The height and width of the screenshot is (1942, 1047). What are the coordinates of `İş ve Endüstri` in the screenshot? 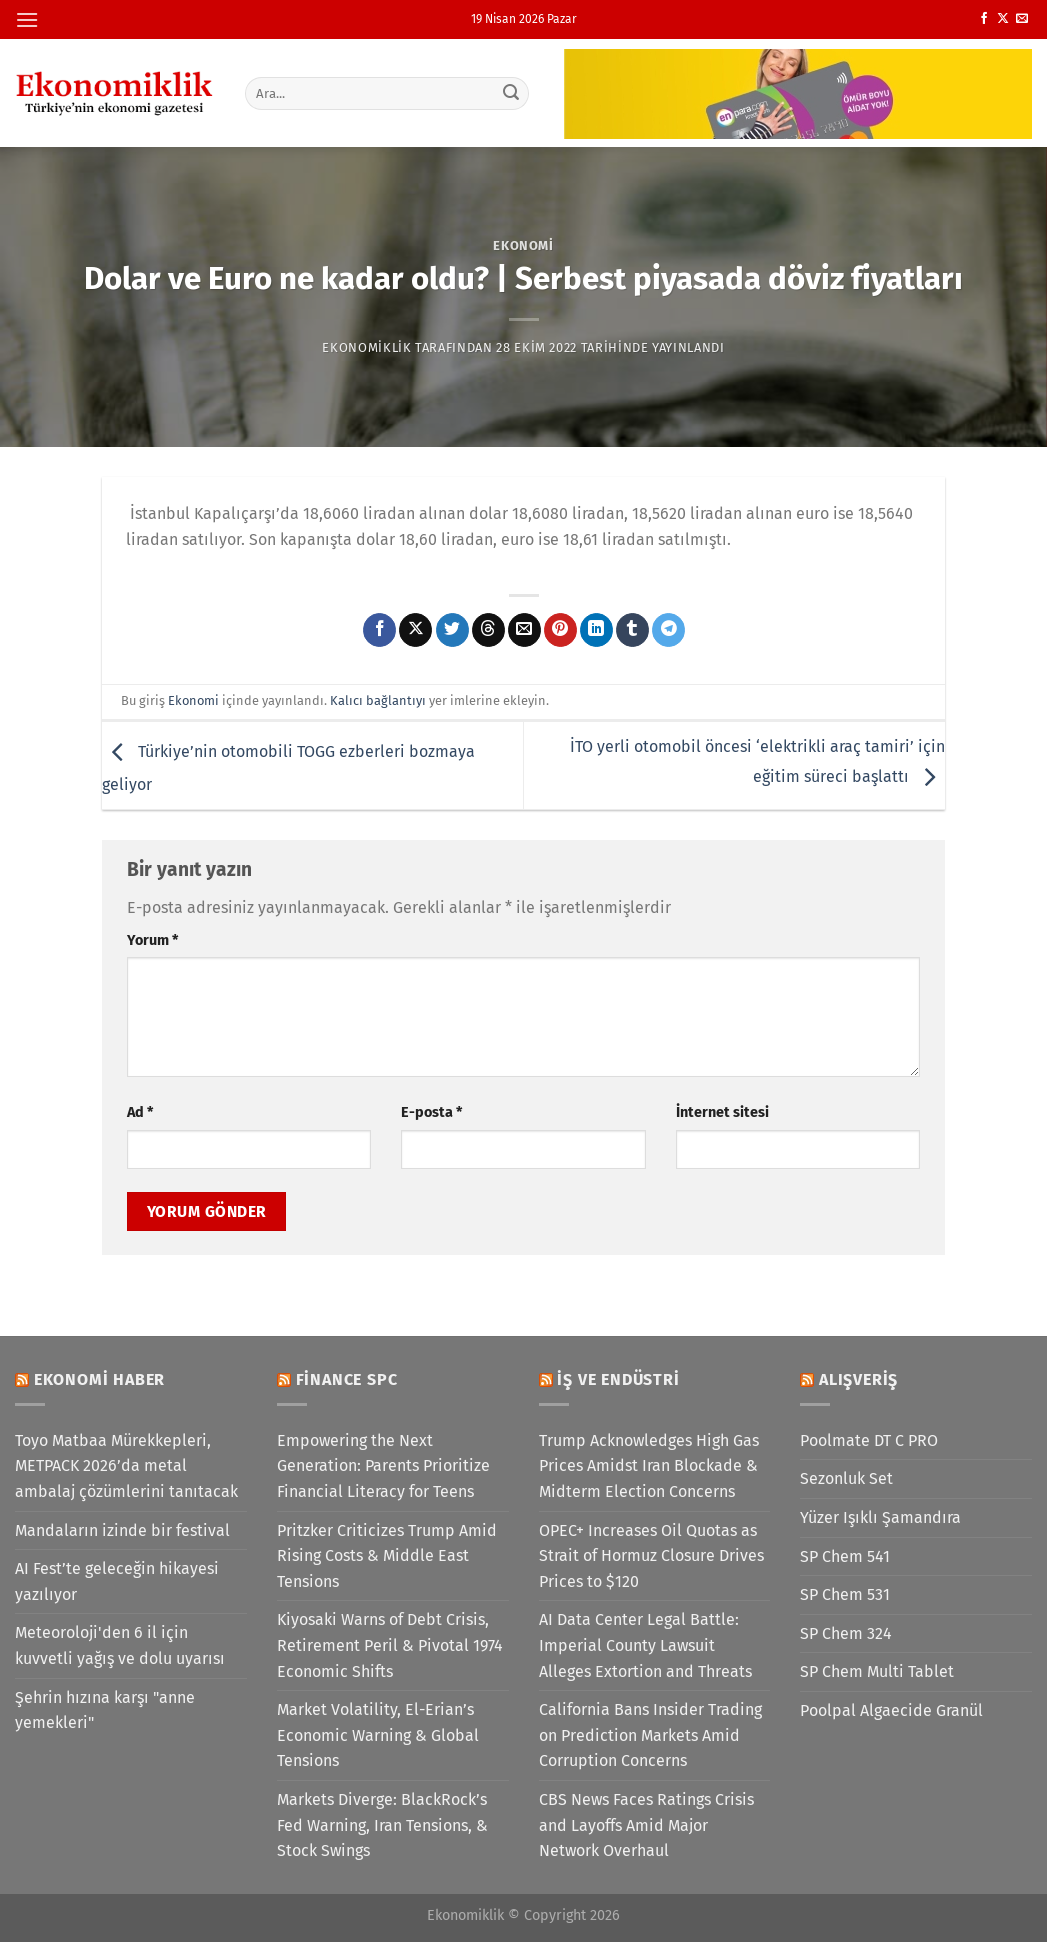 It's located at (618, 1379).